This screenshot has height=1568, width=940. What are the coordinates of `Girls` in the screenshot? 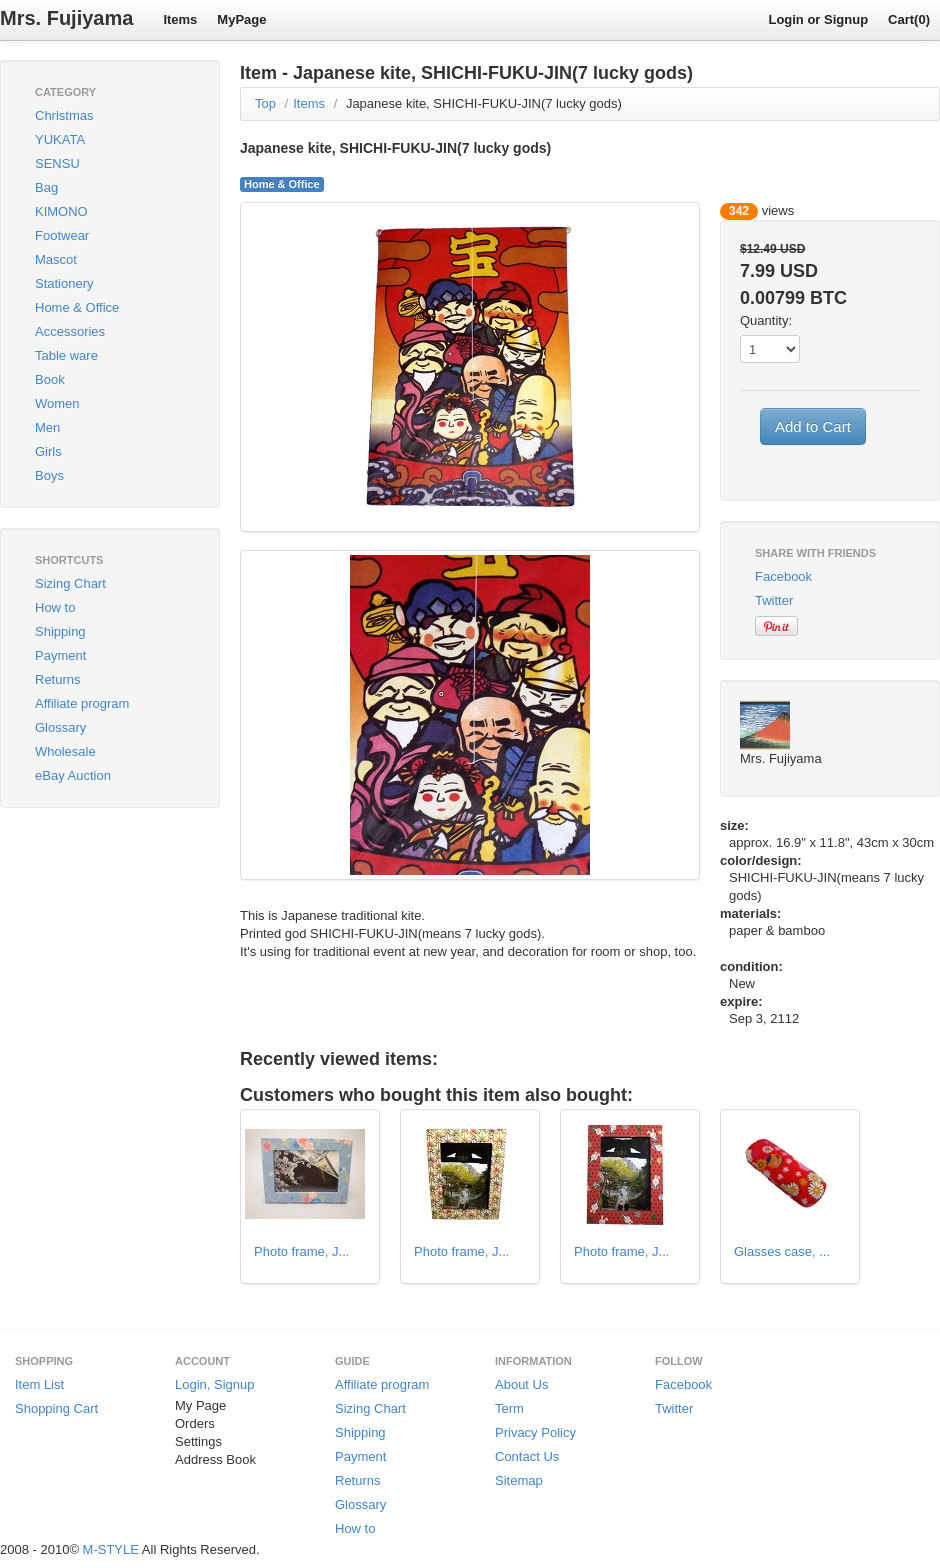 It's located at (48, 451).